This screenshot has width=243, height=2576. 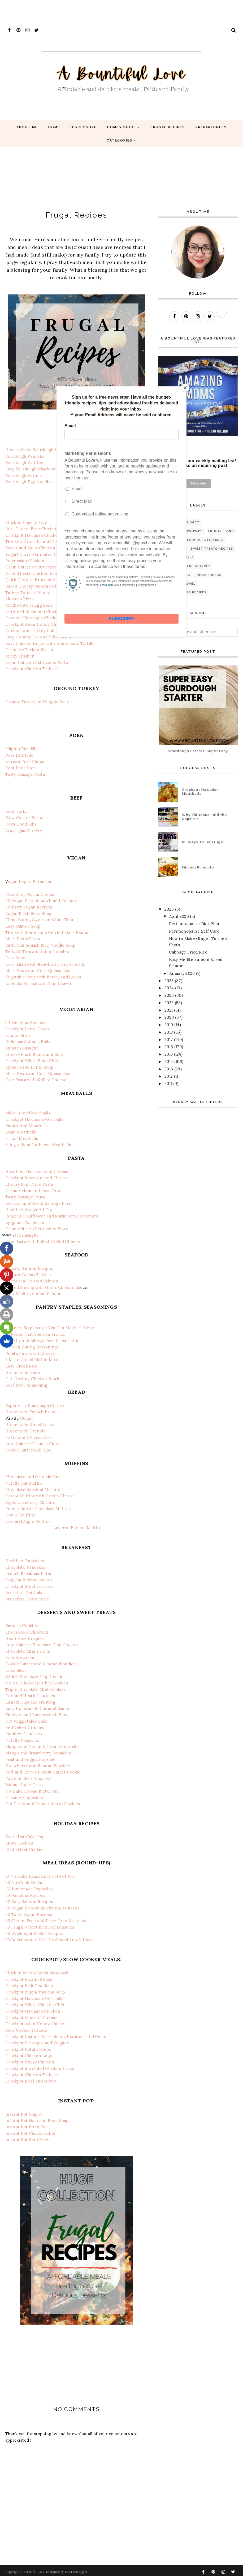 I want to click on Instant Pot Ham and Bean Soup, so click(x=37, y=2120).